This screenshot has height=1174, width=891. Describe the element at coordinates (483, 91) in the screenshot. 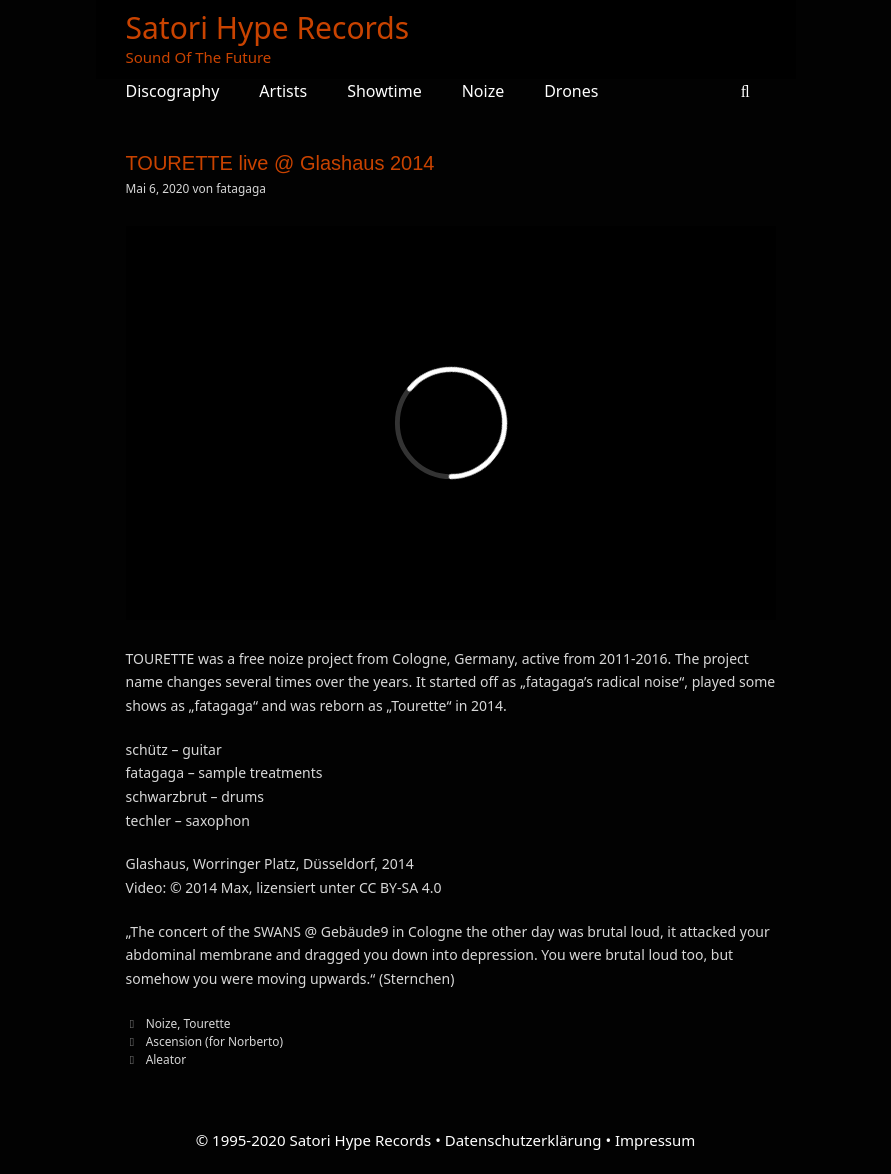

I see `Noize` at that location.